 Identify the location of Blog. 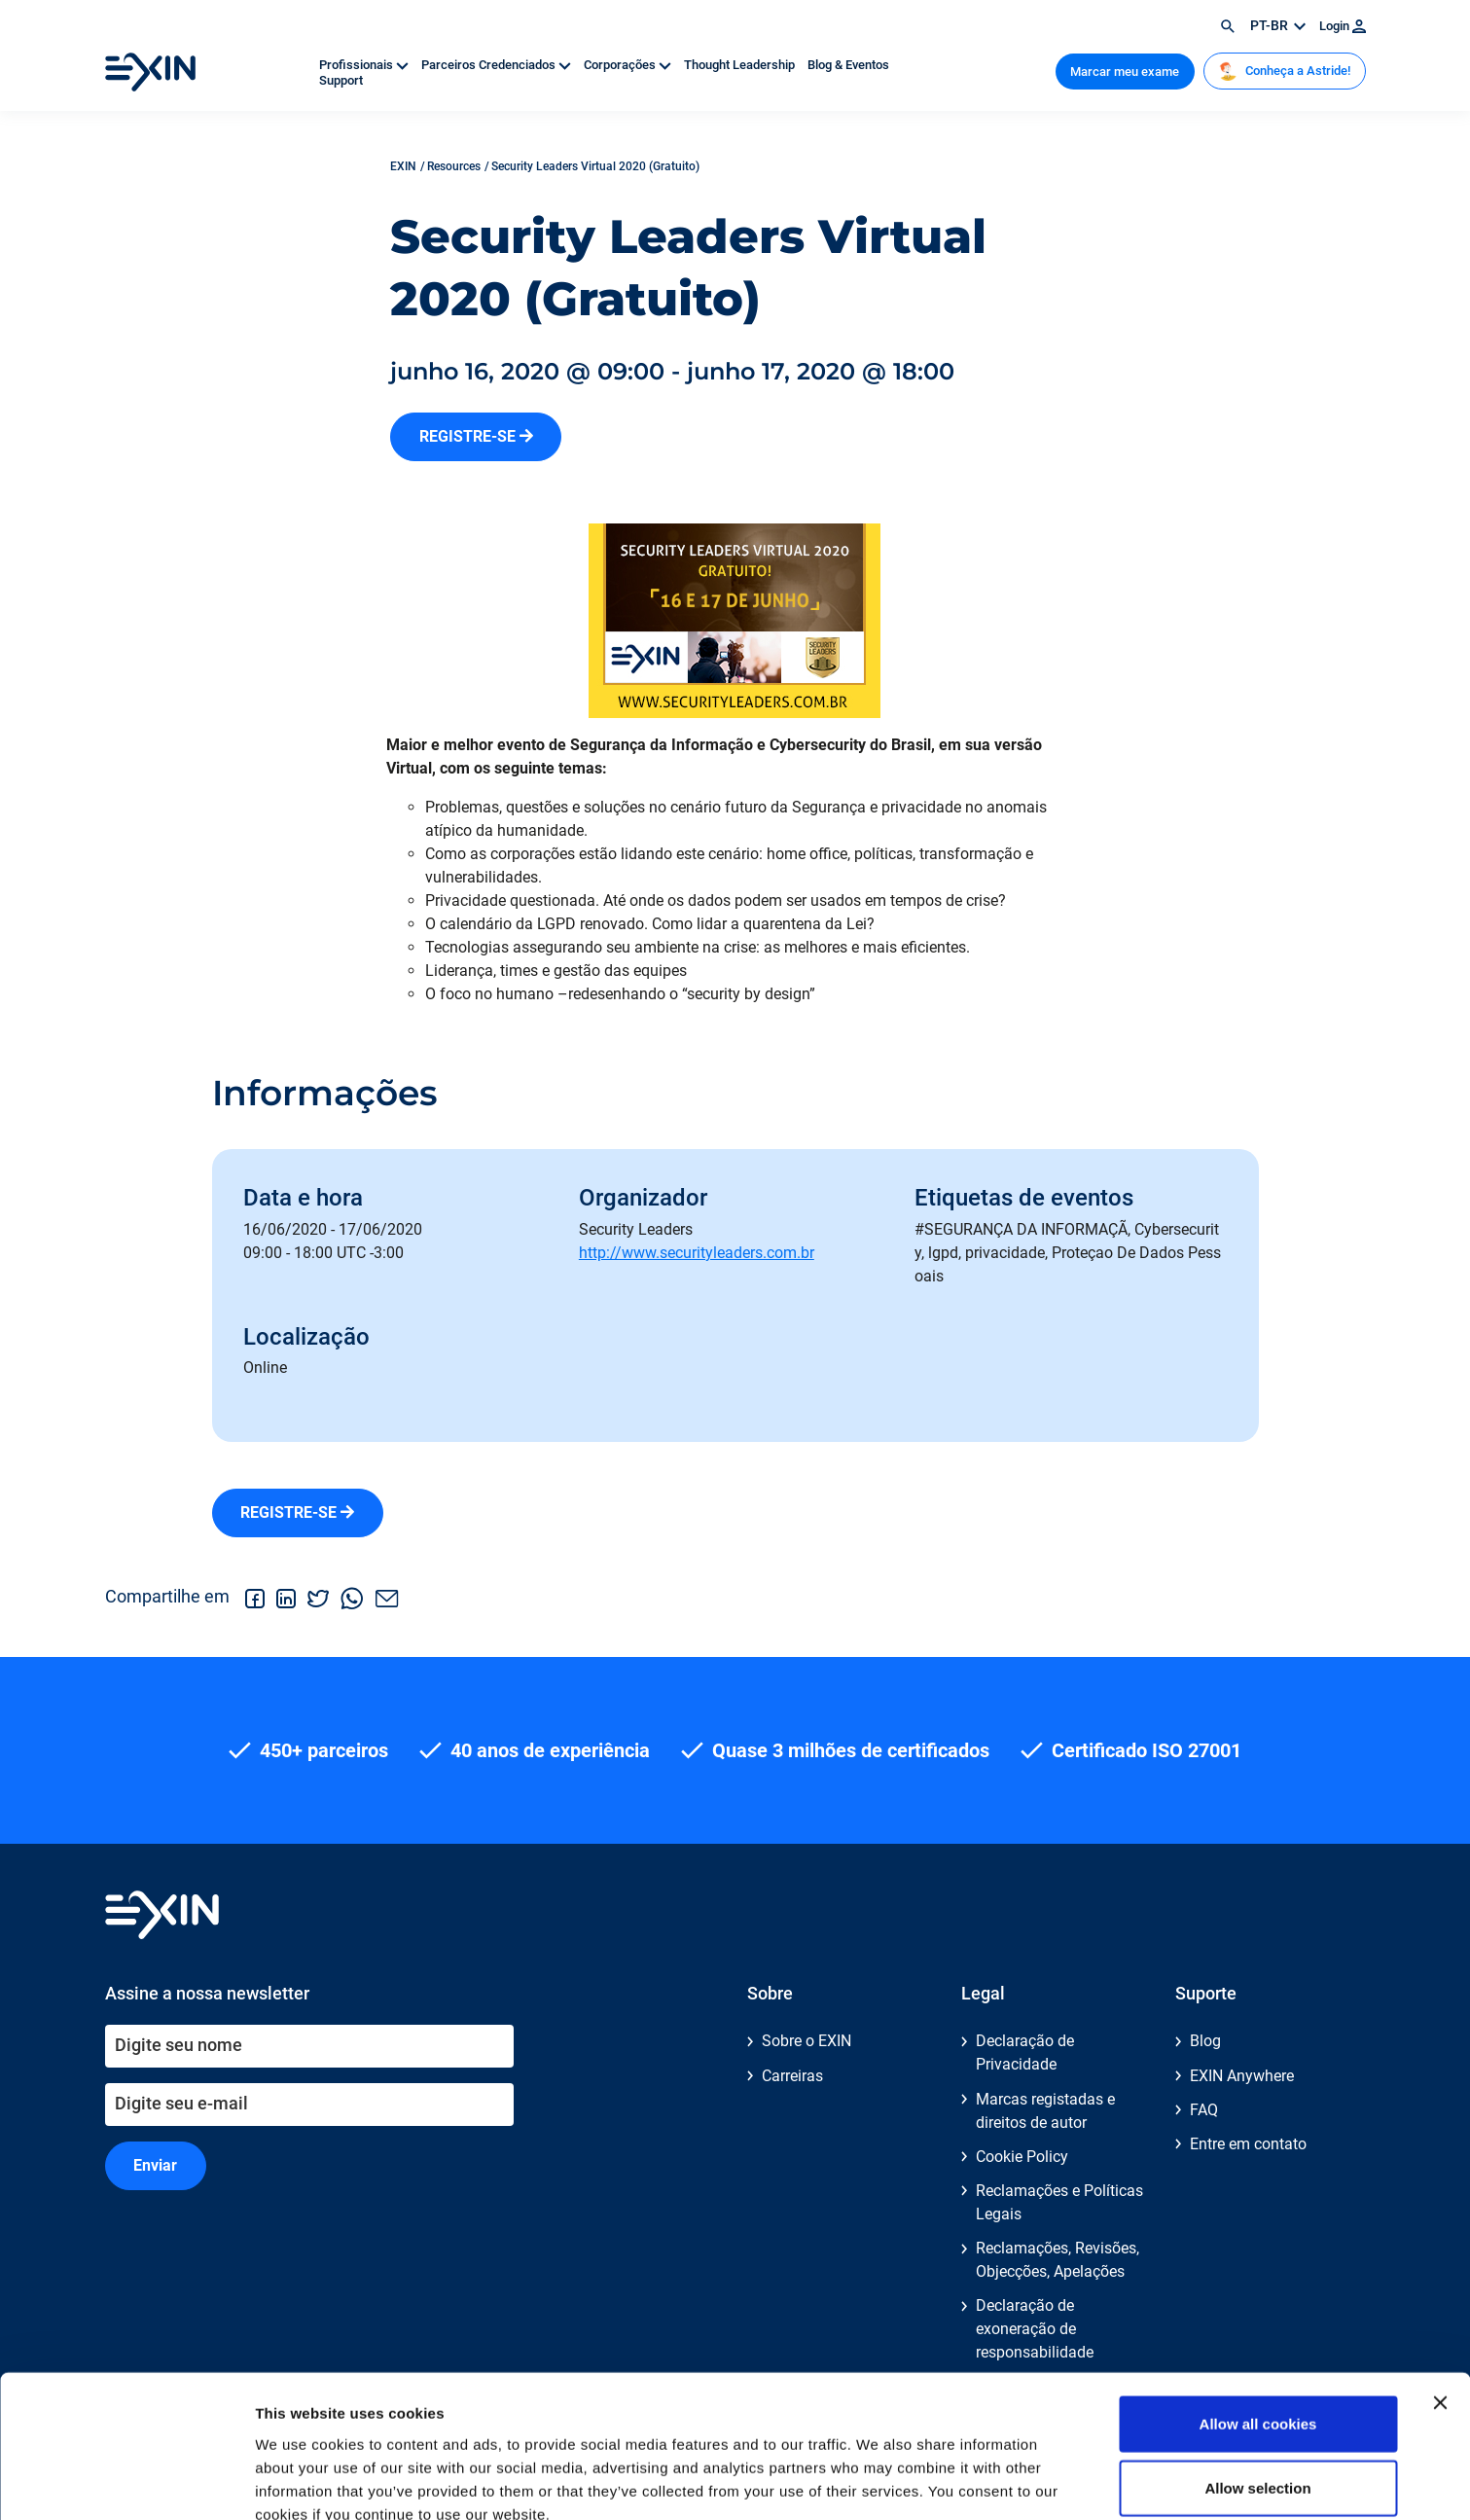
(1205, 2041).